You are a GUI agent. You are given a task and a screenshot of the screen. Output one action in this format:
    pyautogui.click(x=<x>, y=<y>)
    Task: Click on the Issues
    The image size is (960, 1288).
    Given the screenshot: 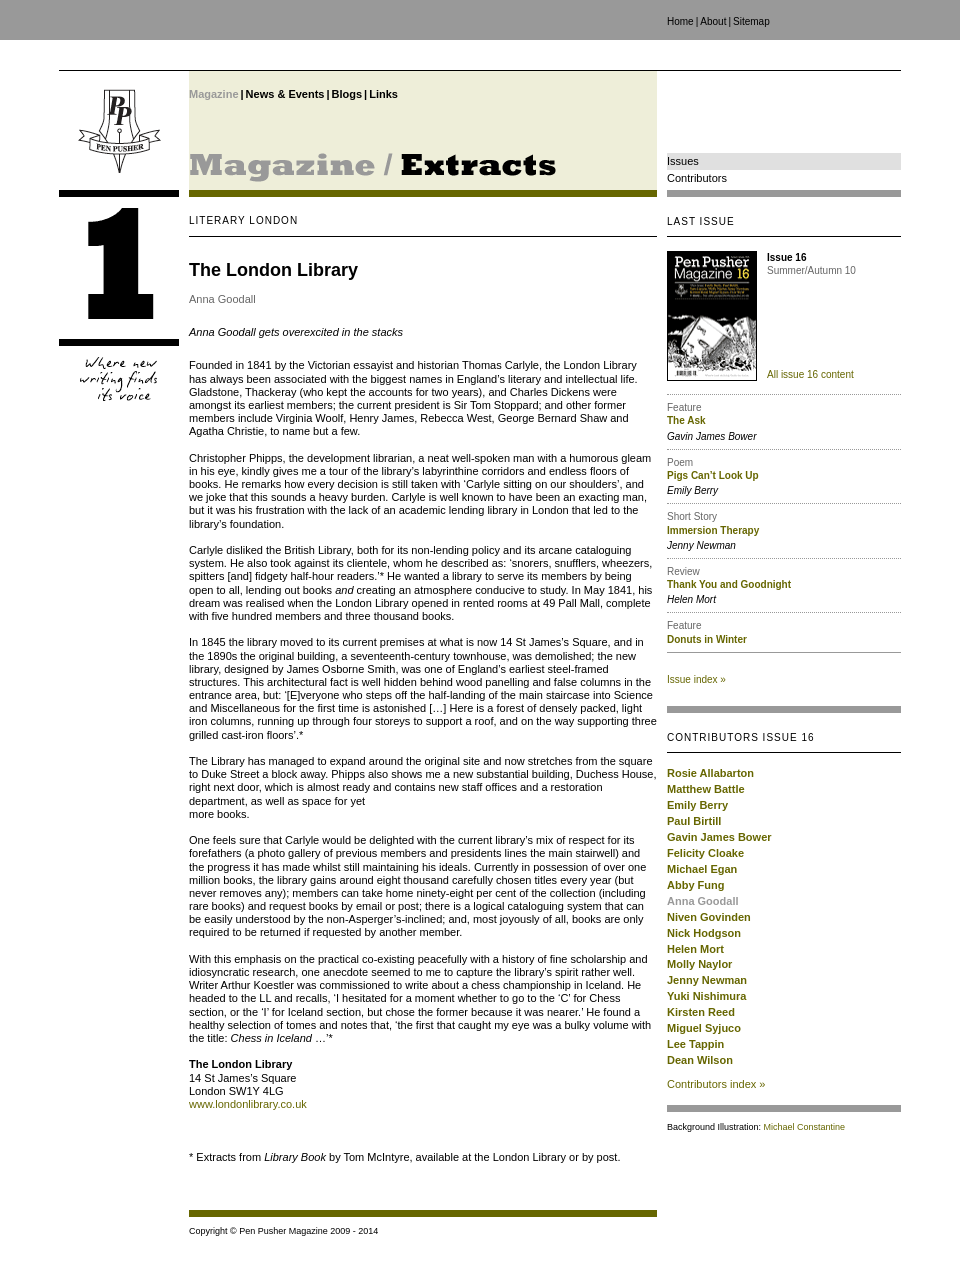 What is the action you would take?
    pyautogui.click(x=683, y=161)
    